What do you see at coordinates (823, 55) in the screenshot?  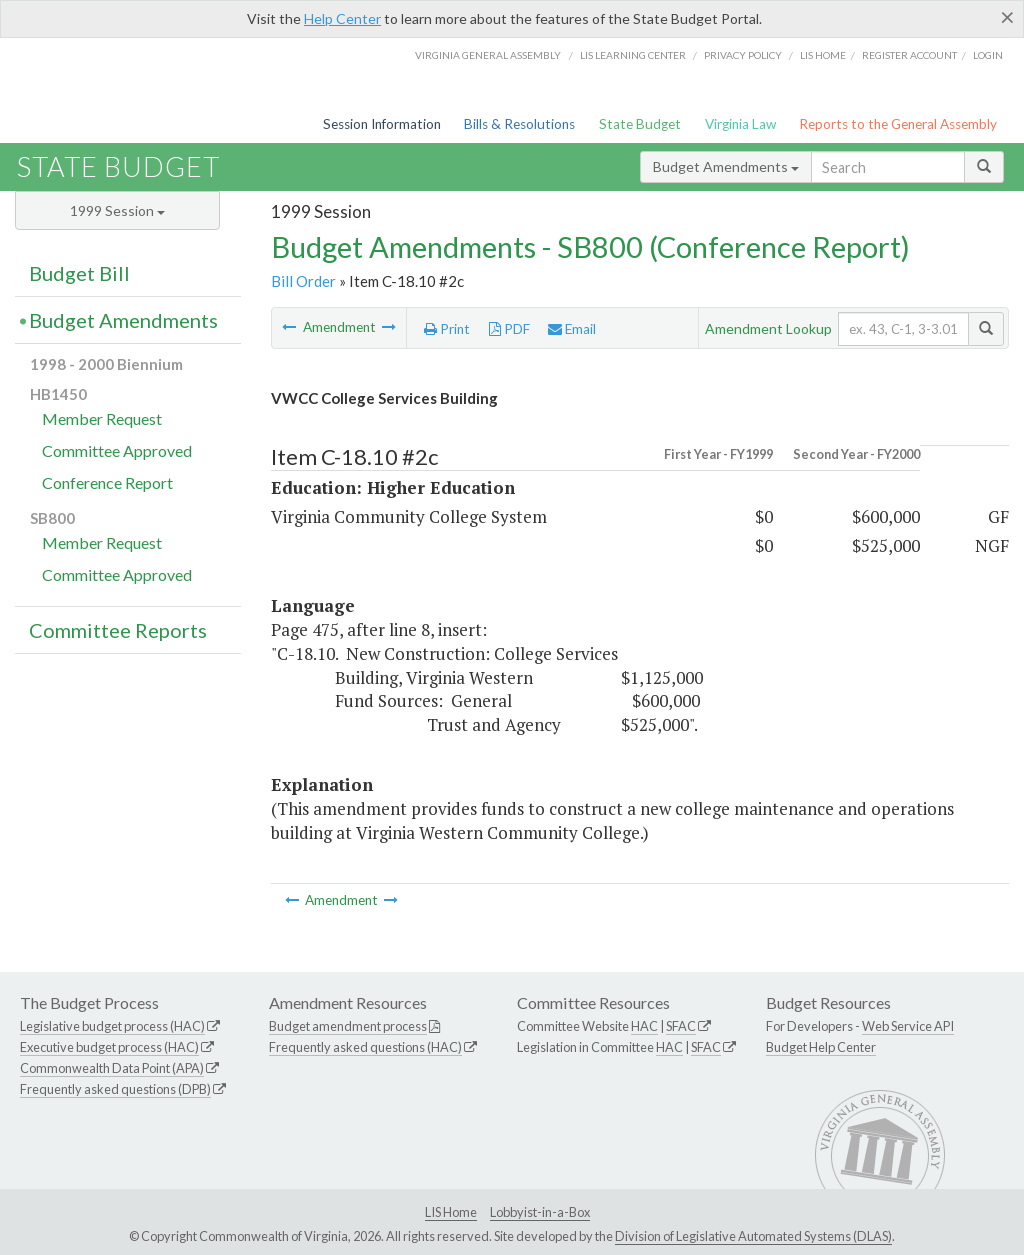 I see `LIS home` at bounding box center [823, 55].